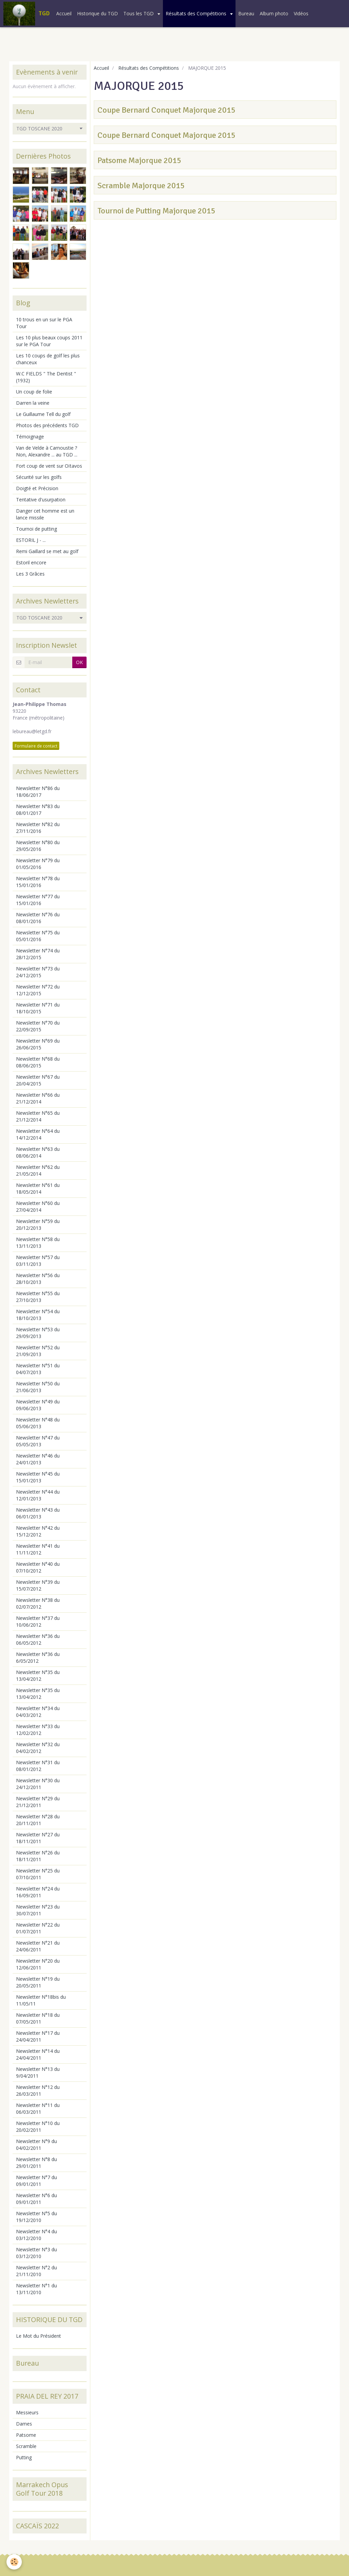  Describe the element at coordinates (38, 1946) in the screenshot. I see `Newsletter N°21 du 24/06/2011` at that location.